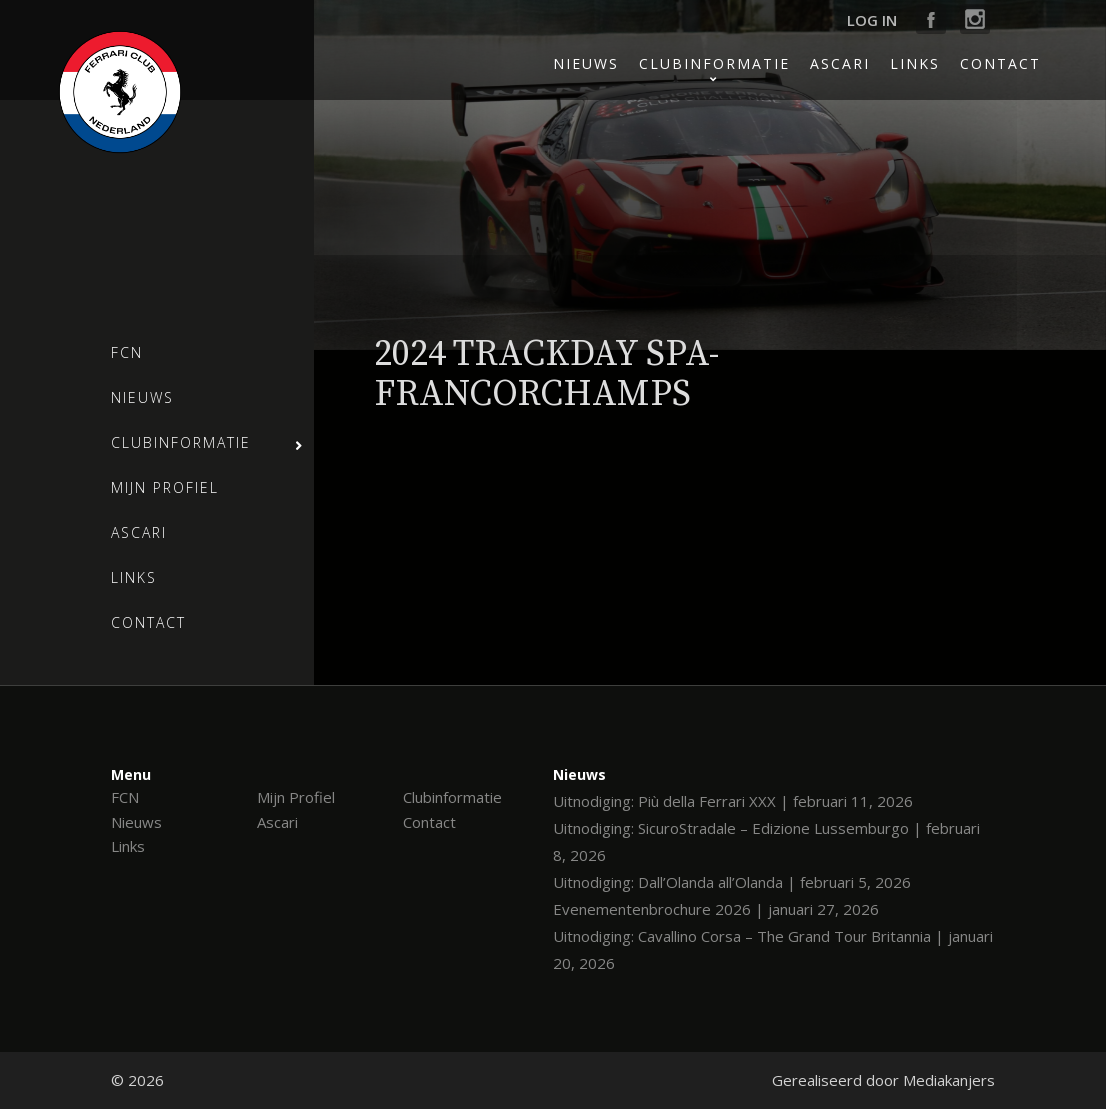 The image size is (1106, 1109). Describe the element at coordinates (872, 20) in the screenshot. I see `Log in` at that location.